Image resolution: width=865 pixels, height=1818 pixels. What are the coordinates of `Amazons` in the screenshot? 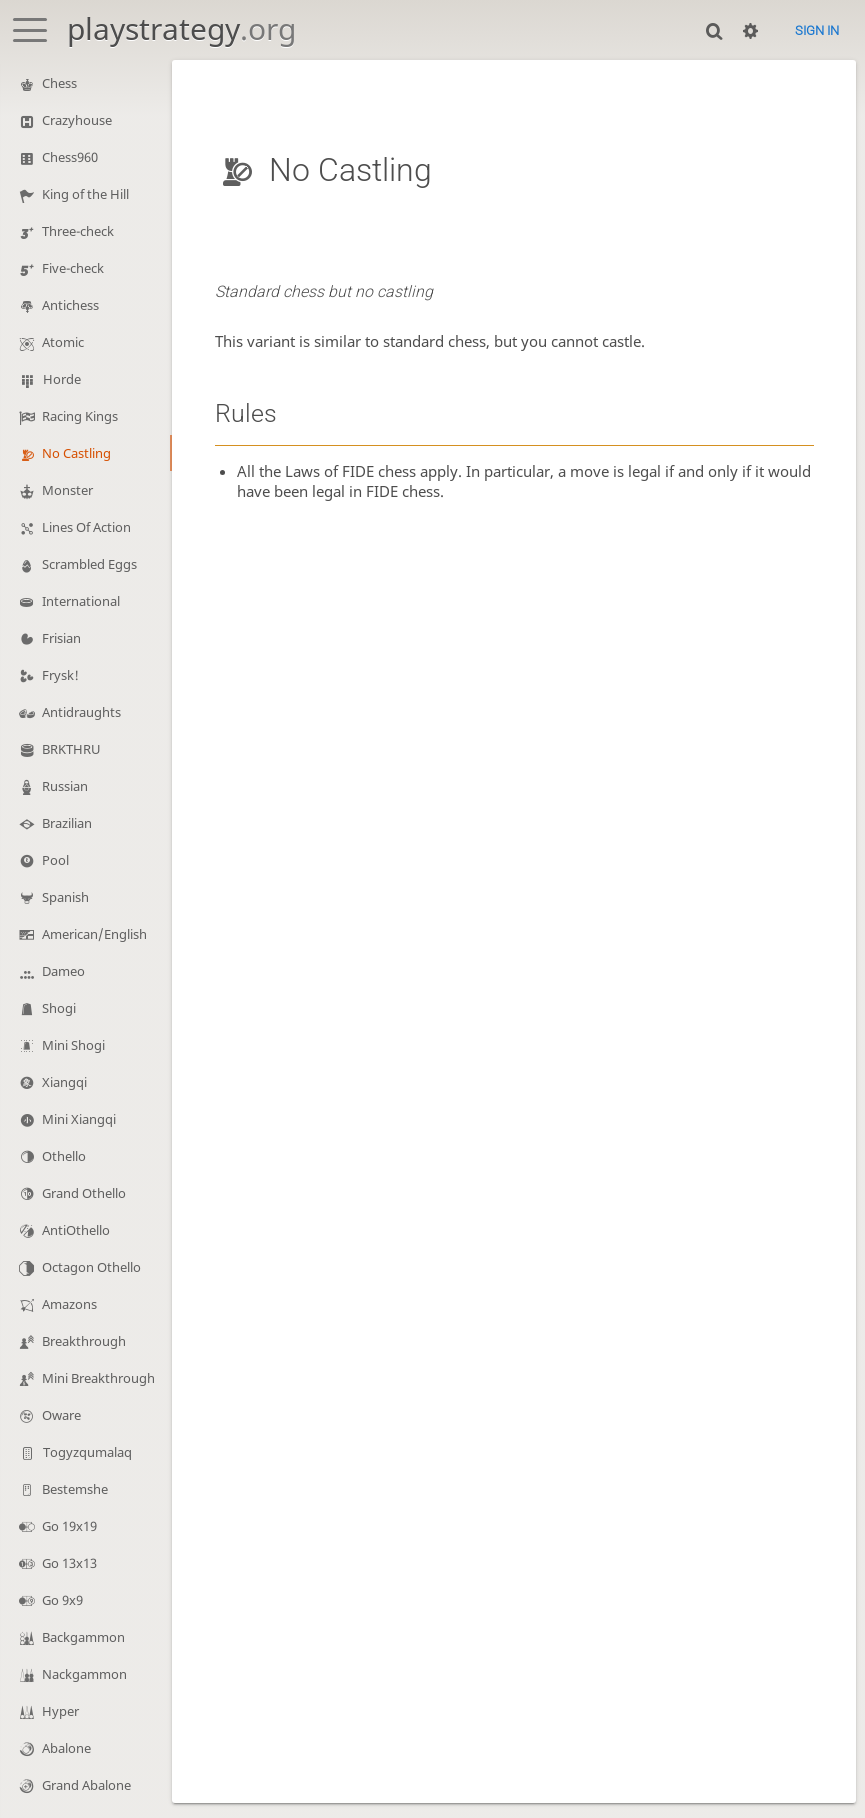 It's located at (69, 1304).